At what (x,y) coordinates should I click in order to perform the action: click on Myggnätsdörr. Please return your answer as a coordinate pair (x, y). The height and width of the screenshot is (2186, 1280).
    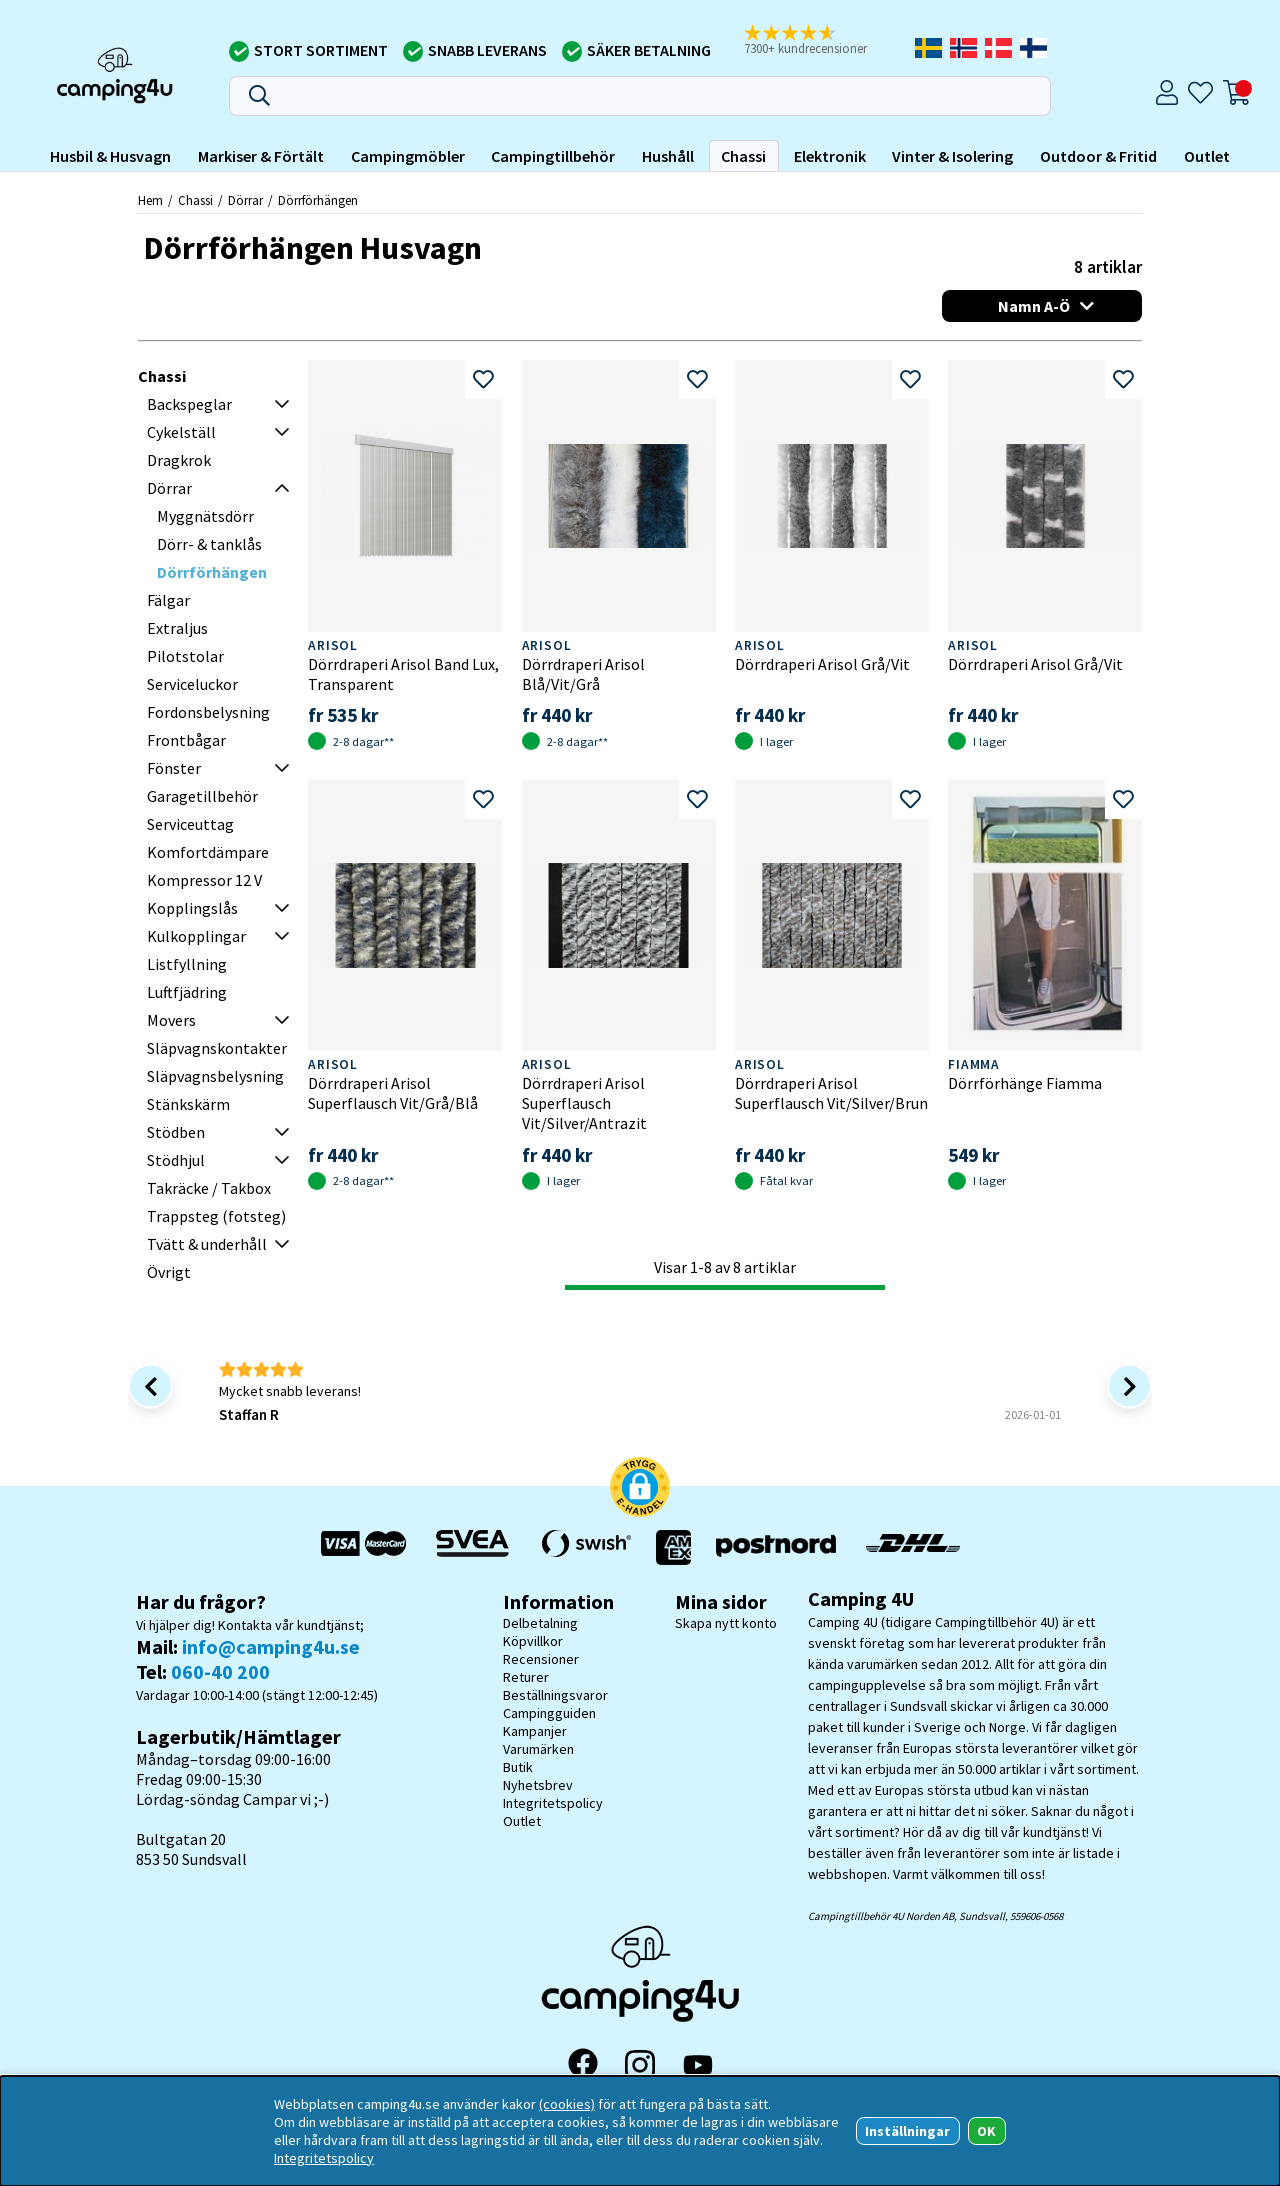
    Looking at the image, I should click on (205, 516).